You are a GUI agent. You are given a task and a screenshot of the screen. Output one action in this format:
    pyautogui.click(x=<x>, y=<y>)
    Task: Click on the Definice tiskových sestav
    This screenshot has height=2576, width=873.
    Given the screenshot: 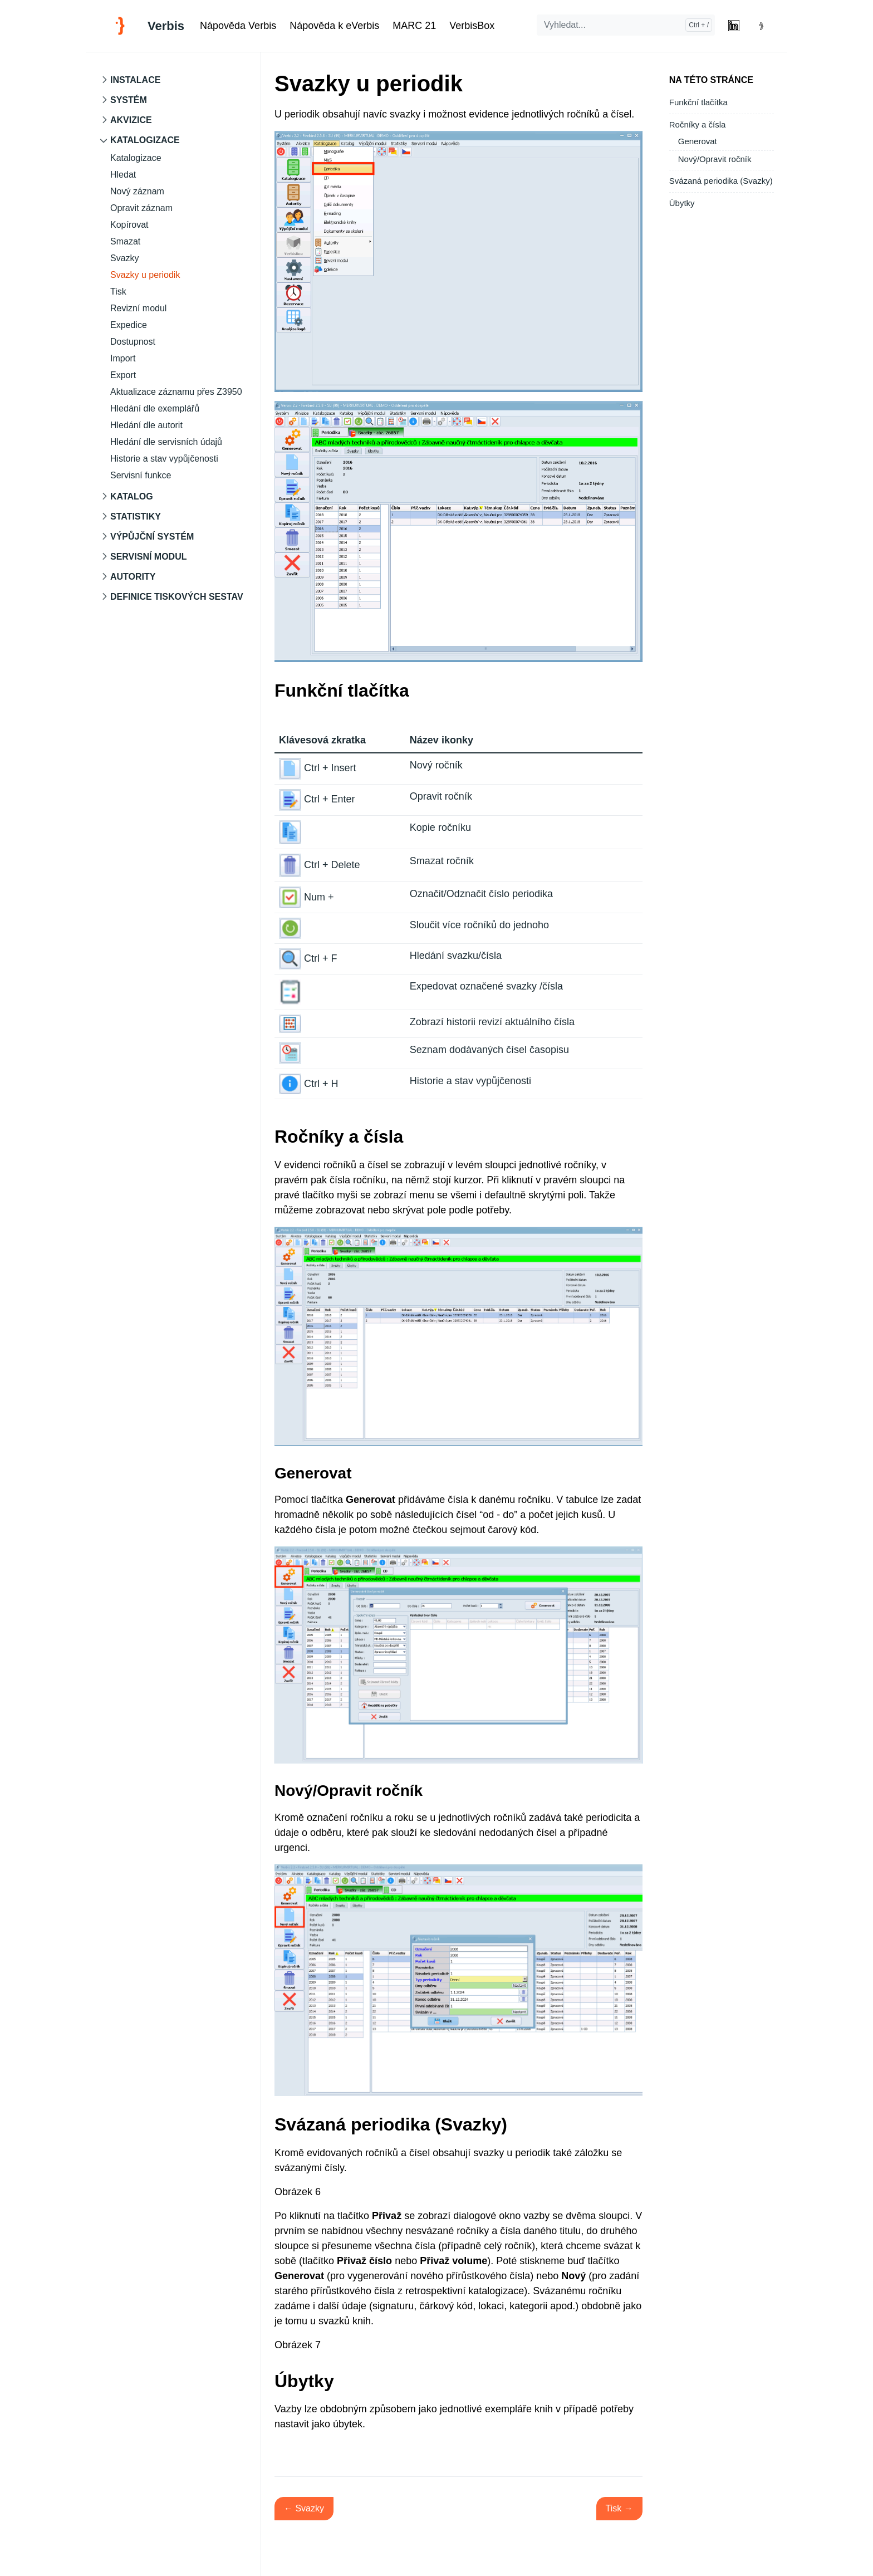 What is the action you would take?
    pyautogui.click(x=176, y=596)
    